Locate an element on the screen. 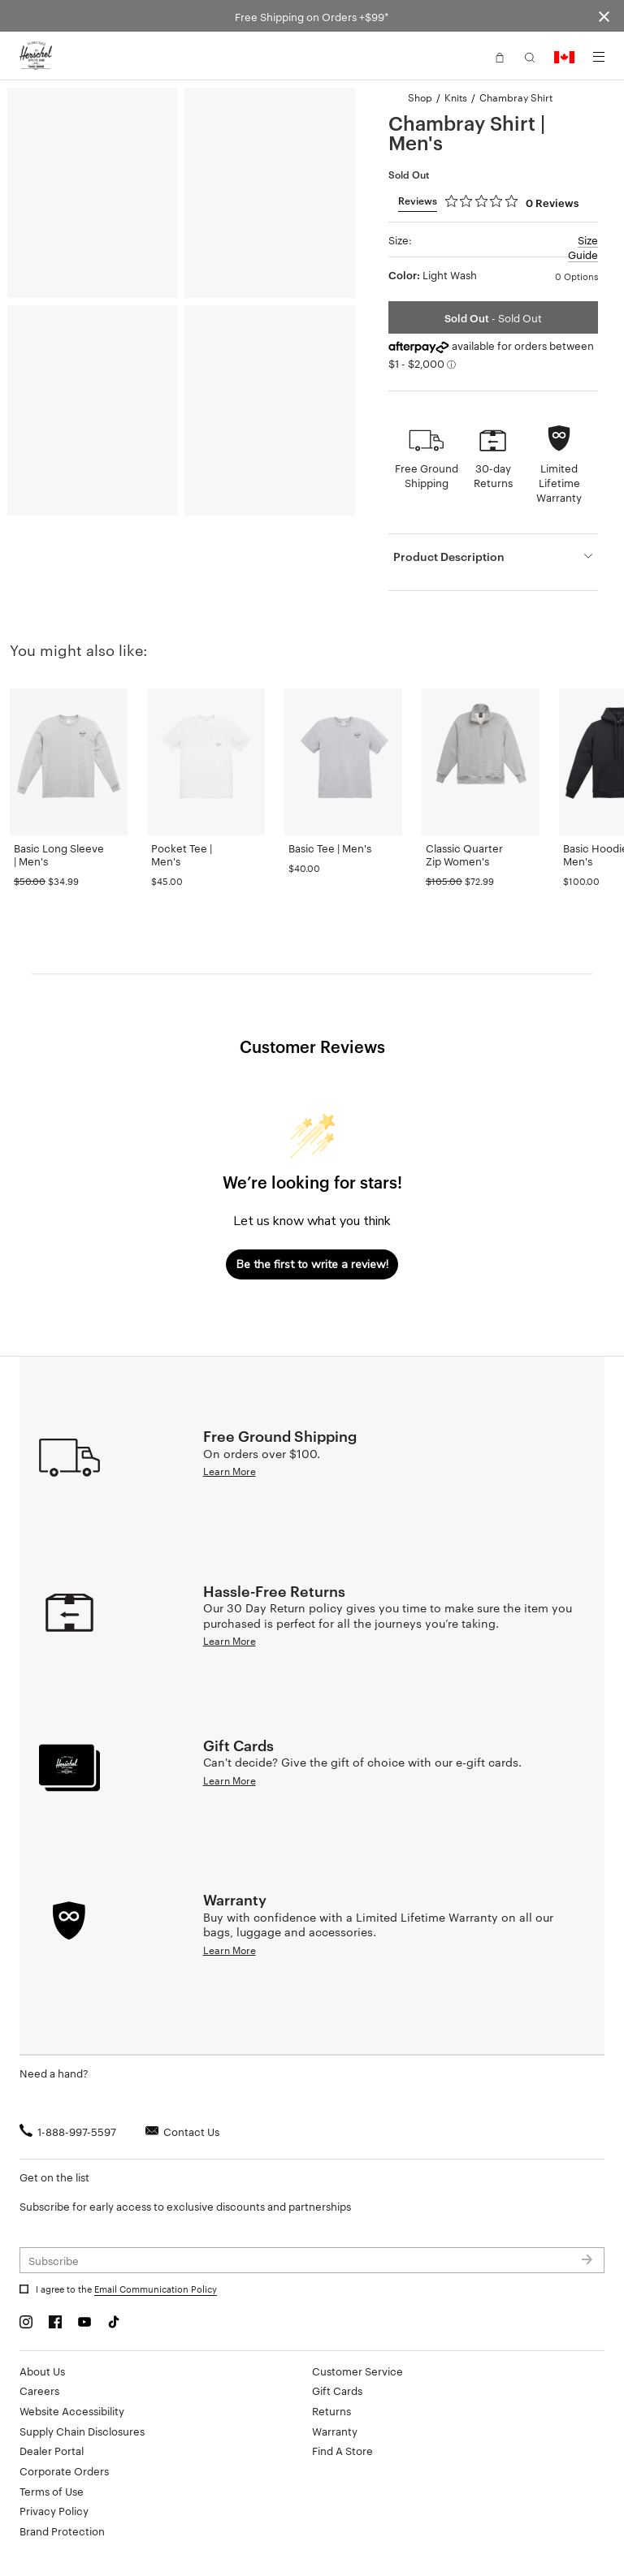  Website Accessibility is located at coordinates (72, 2410).